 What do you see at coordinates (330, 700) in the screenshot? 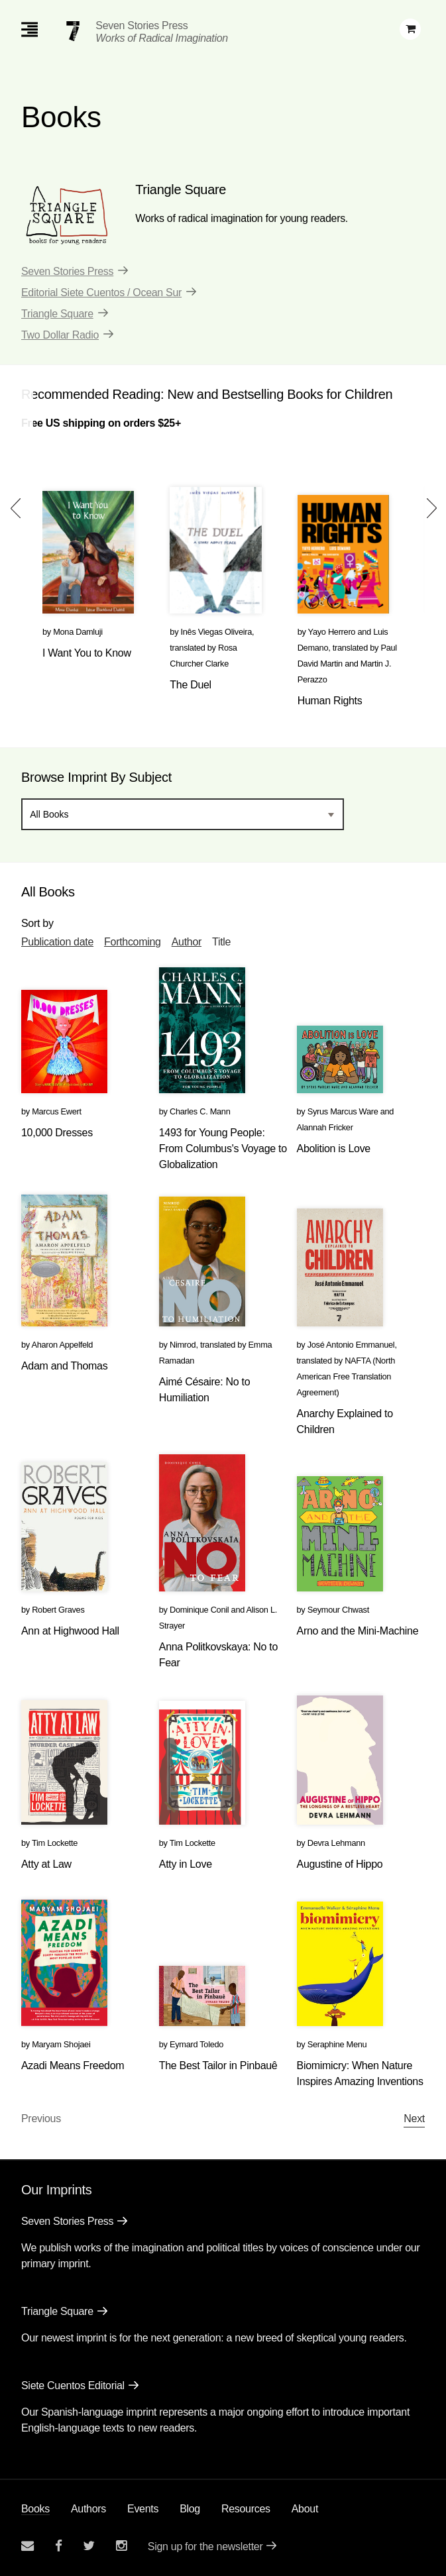
I see `Human Rights` at bounding box center [330, 700].